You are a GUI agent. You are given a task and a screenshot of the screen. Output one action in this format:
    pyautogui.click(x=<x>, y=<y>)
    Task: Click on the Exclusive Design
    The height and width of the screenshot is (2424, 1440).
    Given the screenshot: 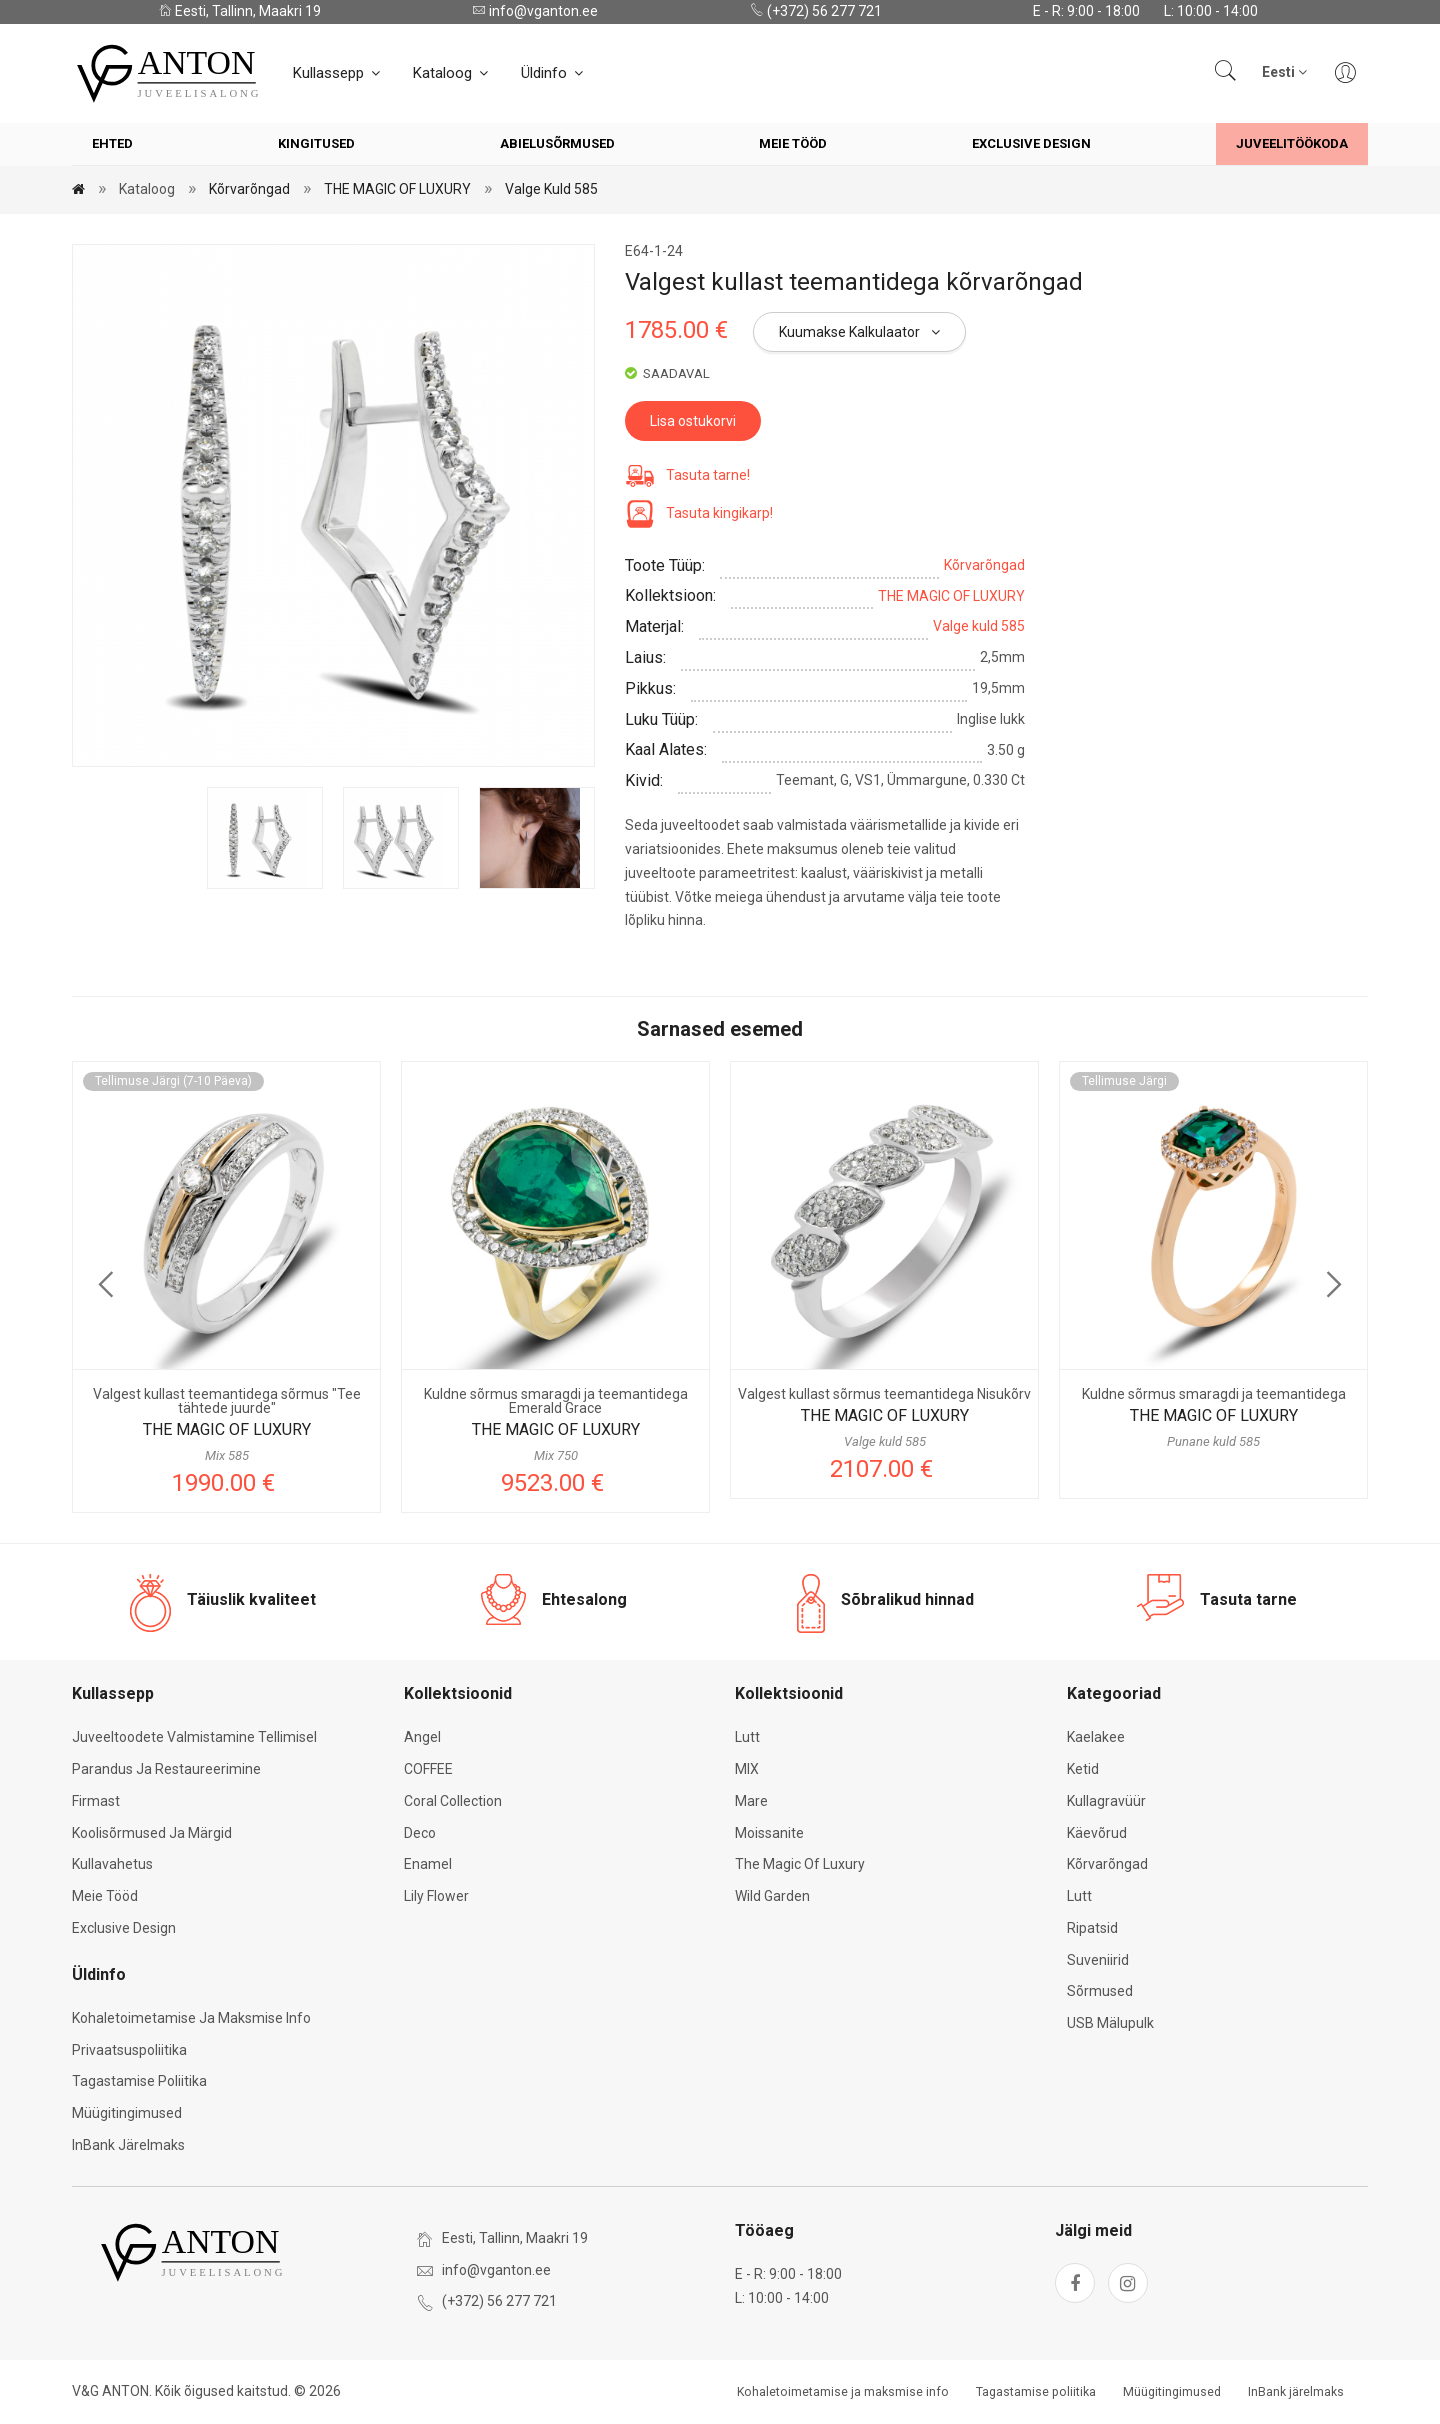 What is the action you would take?
    pyautogui.click(x=1031, y=143)
    